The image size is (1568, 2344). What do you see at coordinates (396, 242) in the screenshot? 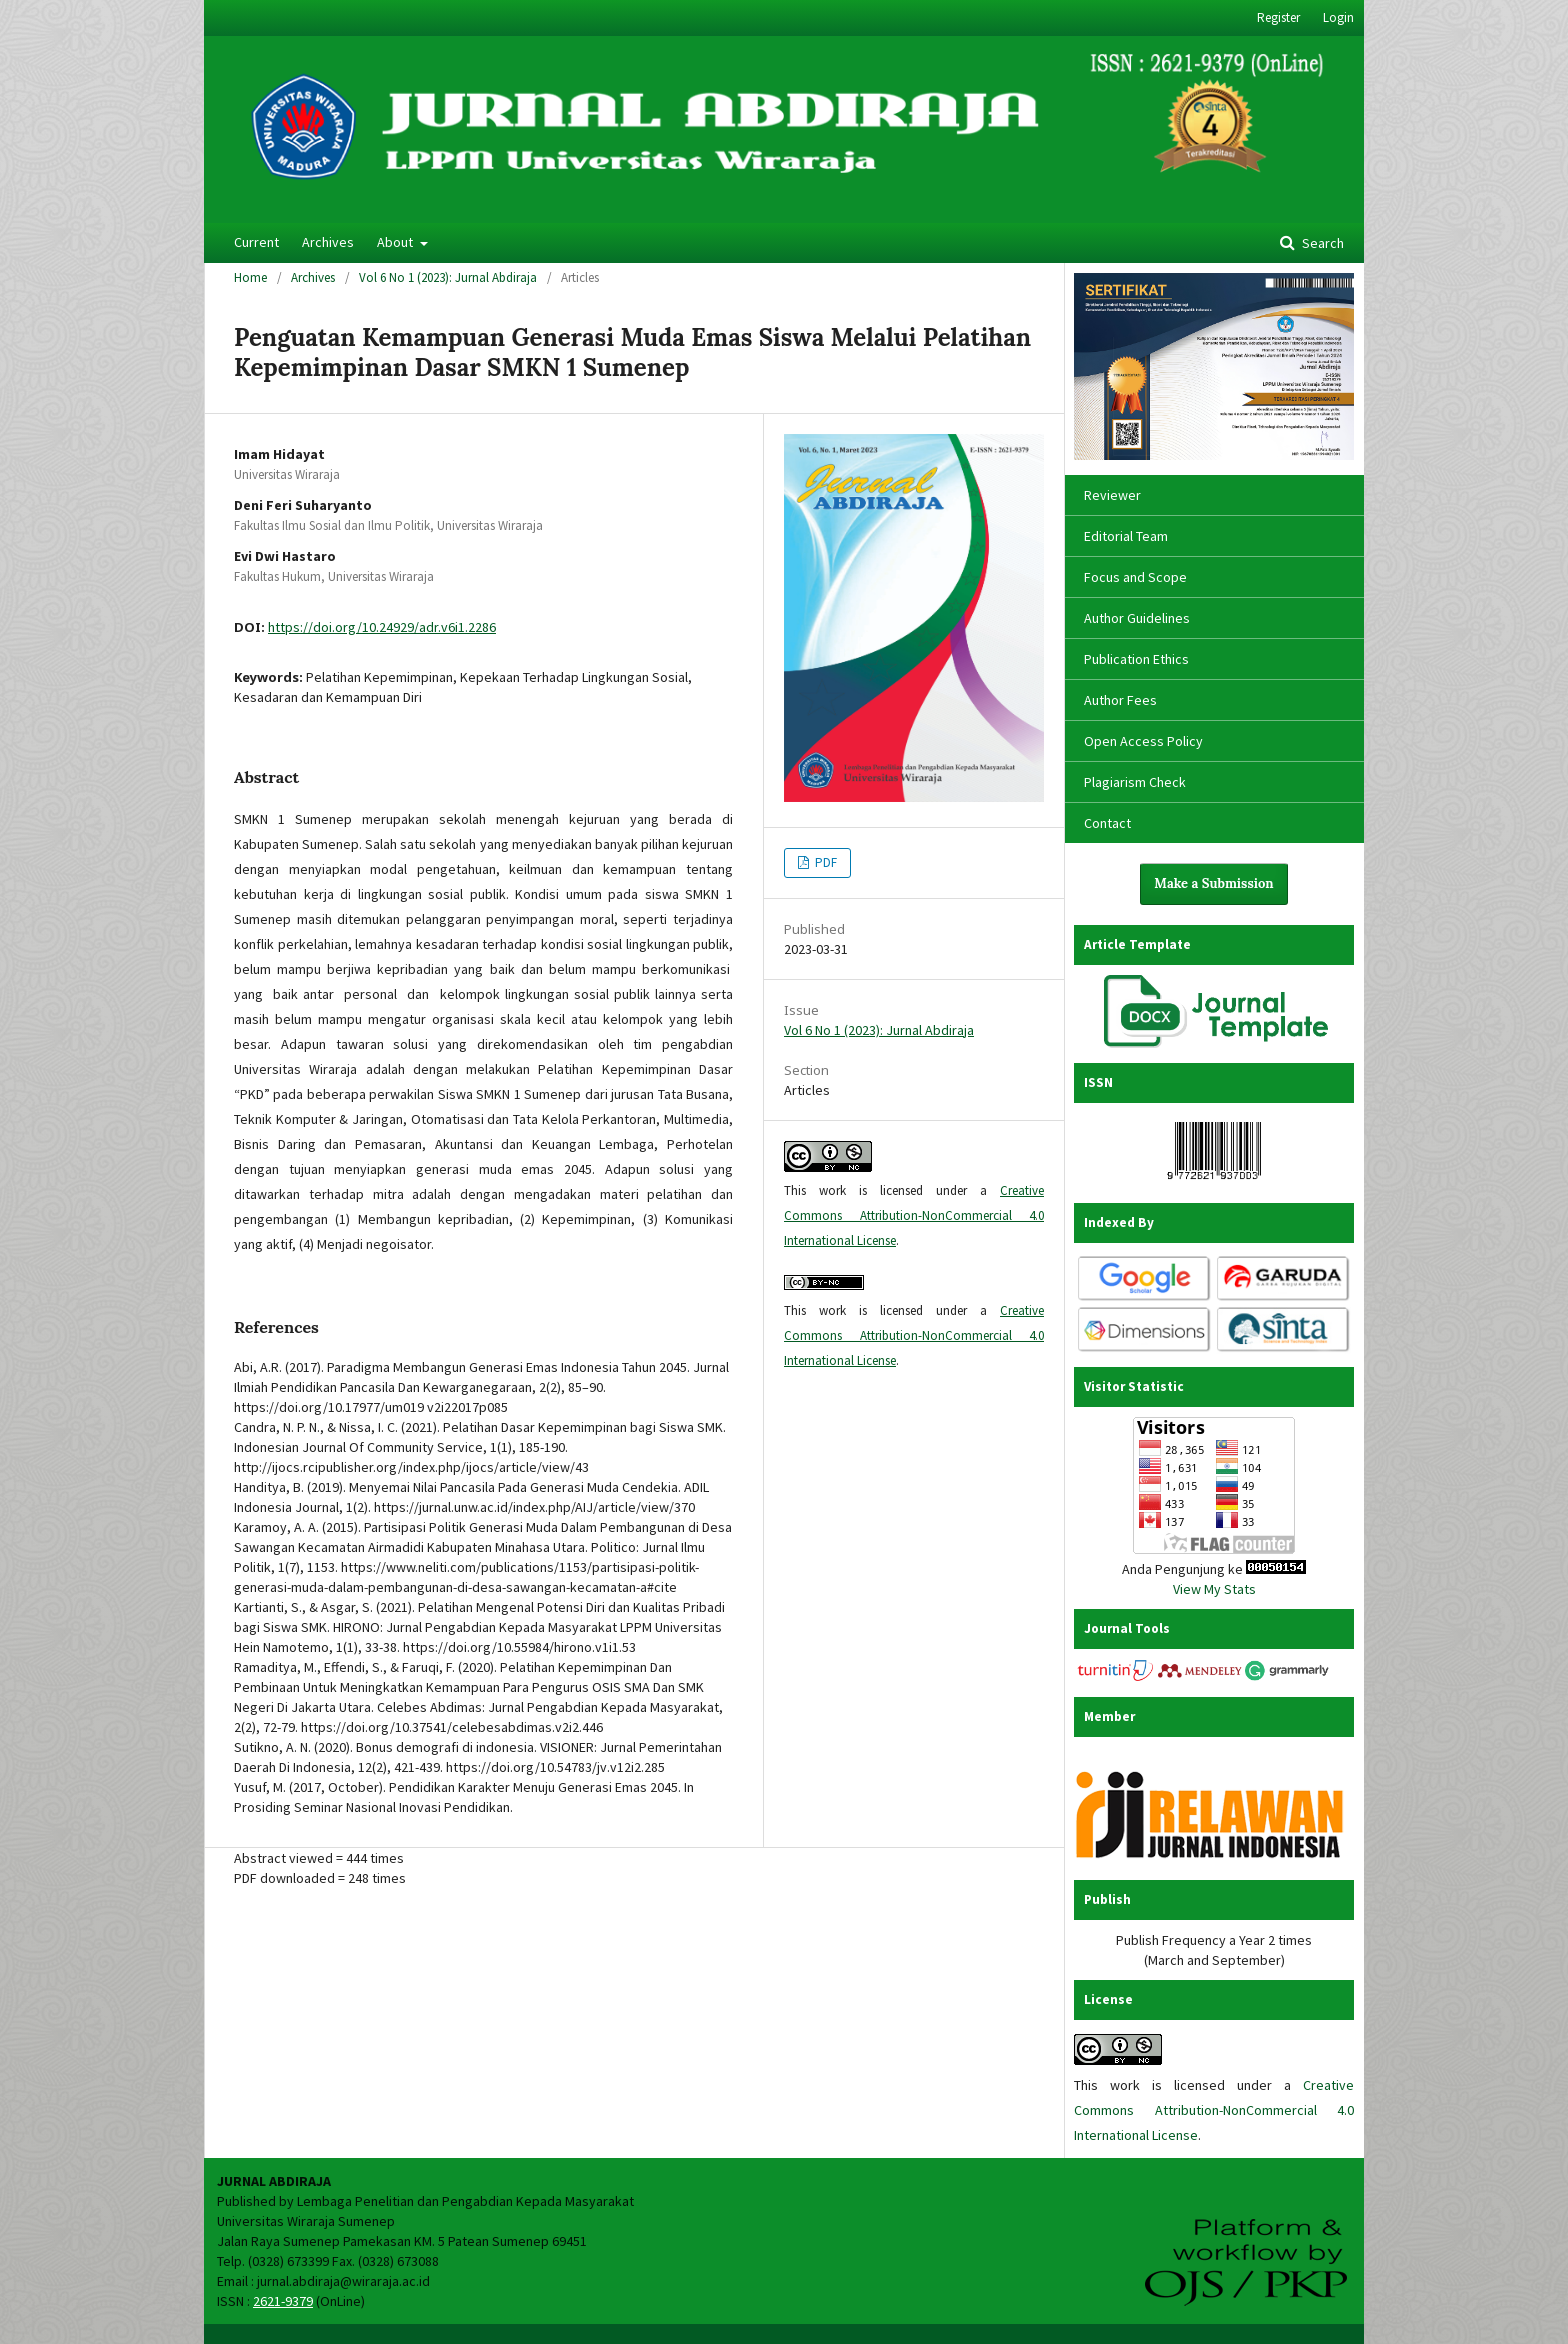
I see `About` at bounding box center [396, 242].